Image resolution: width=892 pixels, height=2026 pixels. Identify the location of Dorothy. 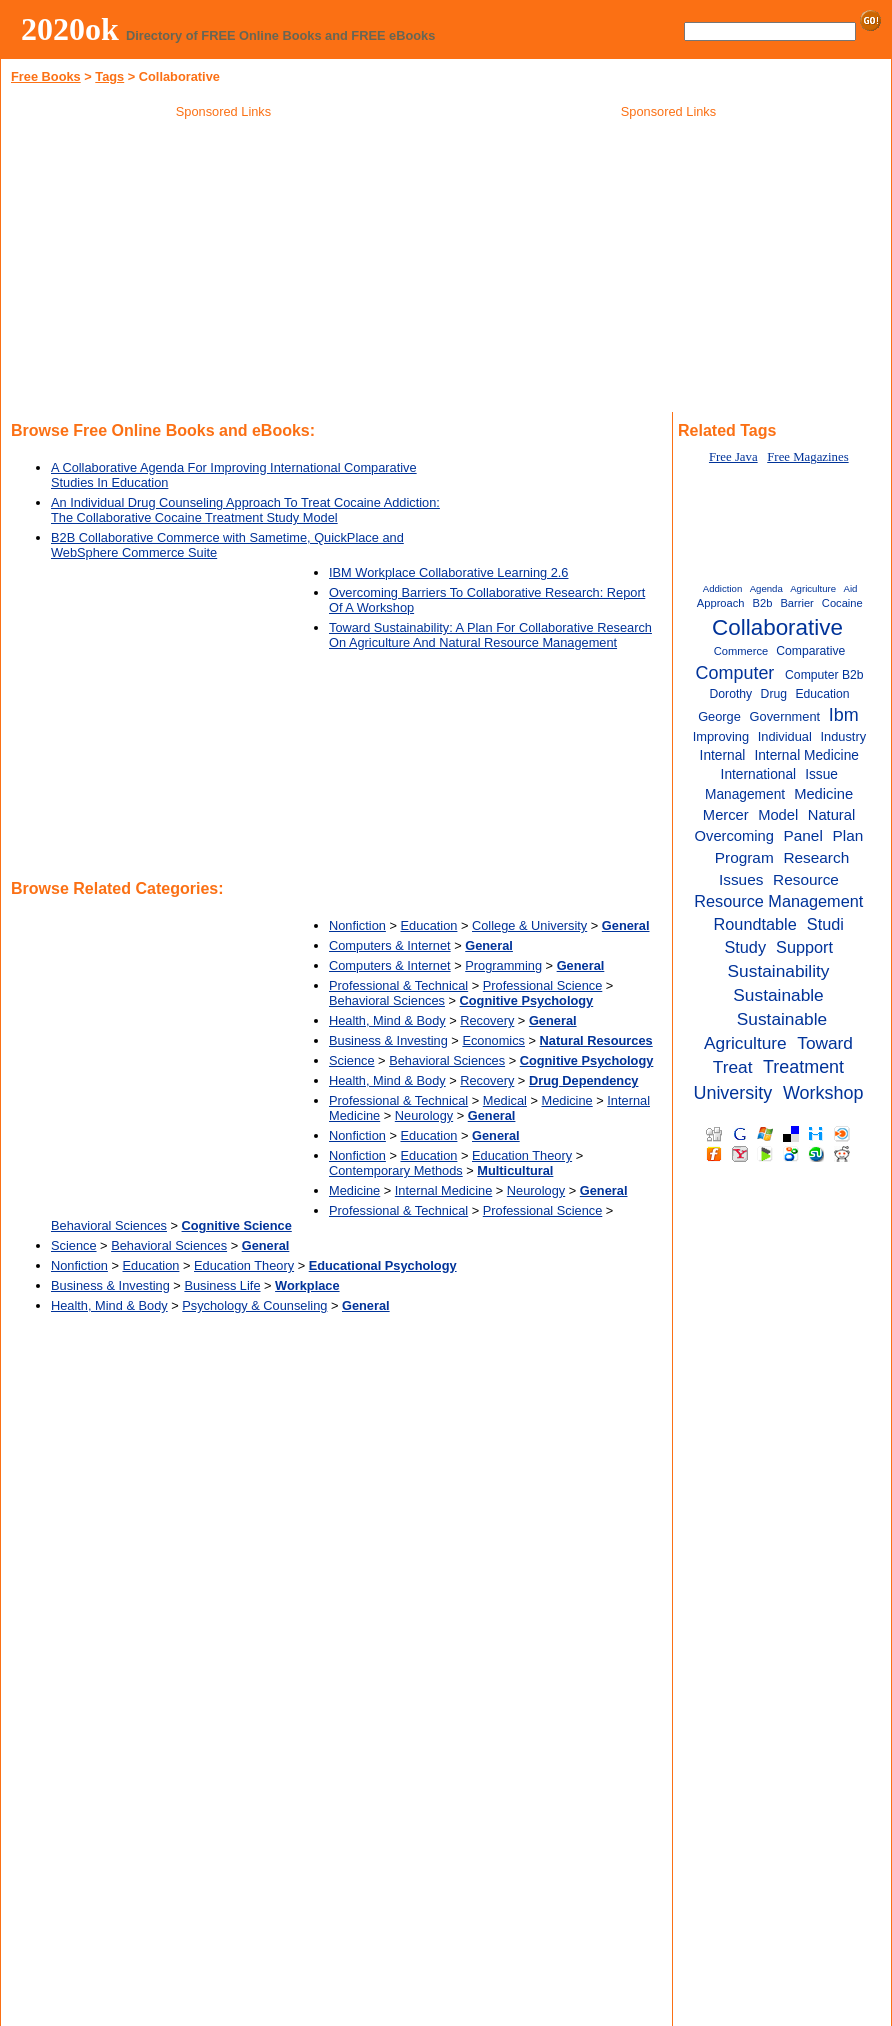
(731, 694).